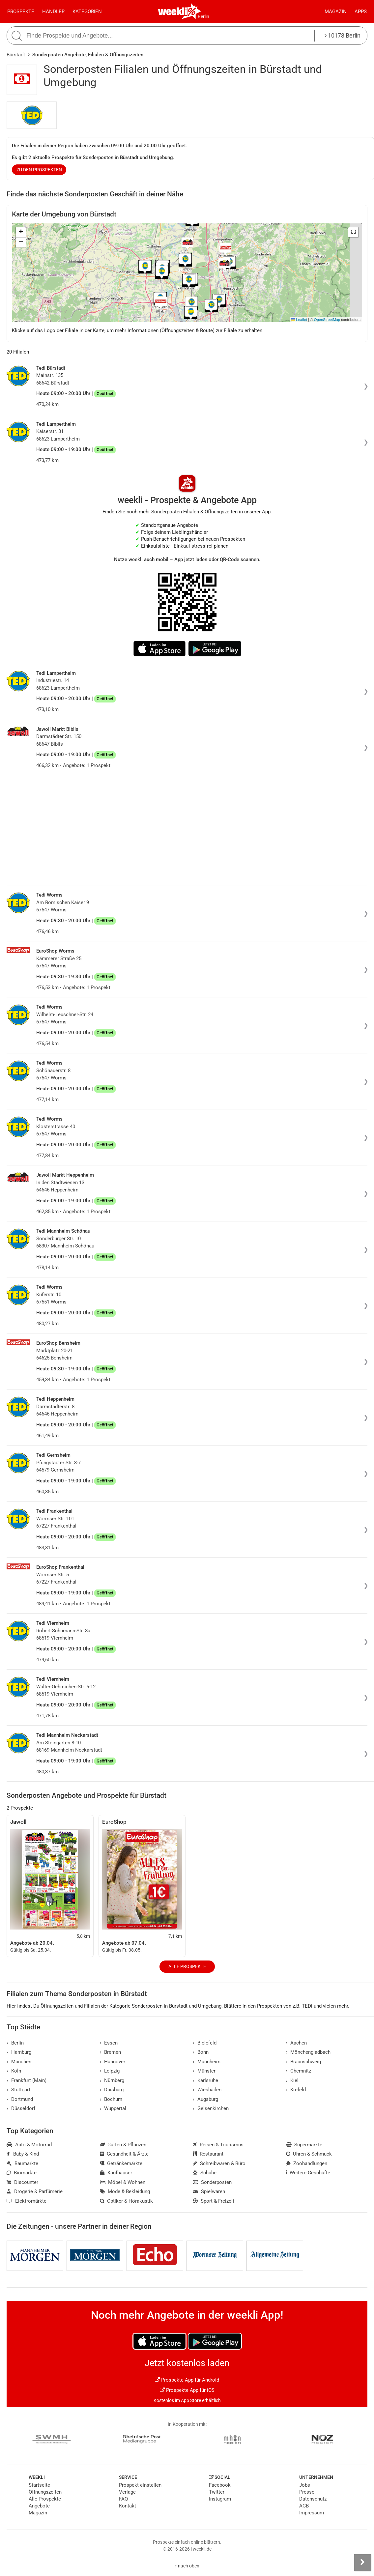 Image resolution: width=374 pixels, height=2576 pixels. Describe the element at coordinates (309, 2154) in the screenshot. I see `Uhren & Schmuck` at that location.